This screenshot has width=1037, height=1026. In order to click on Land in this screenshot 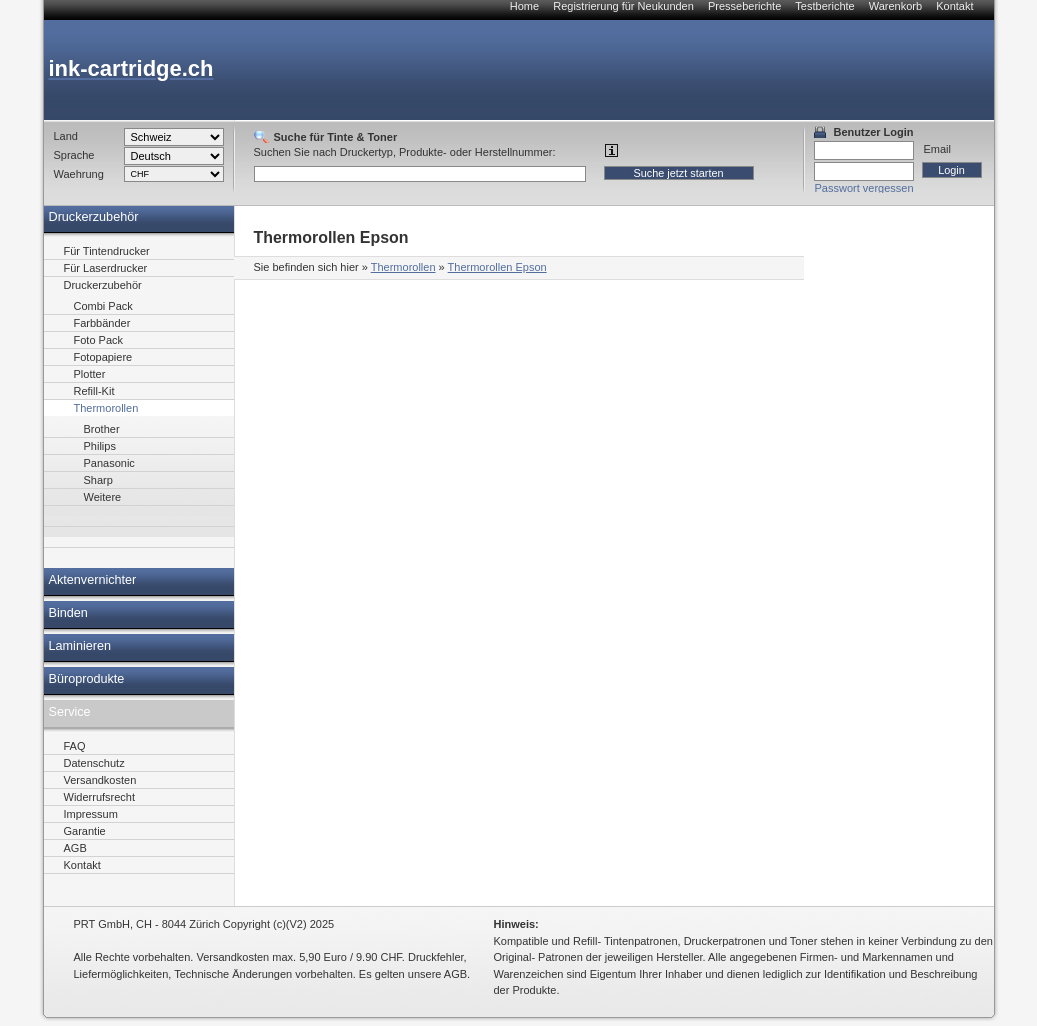, I will do `click(66, 136)`.